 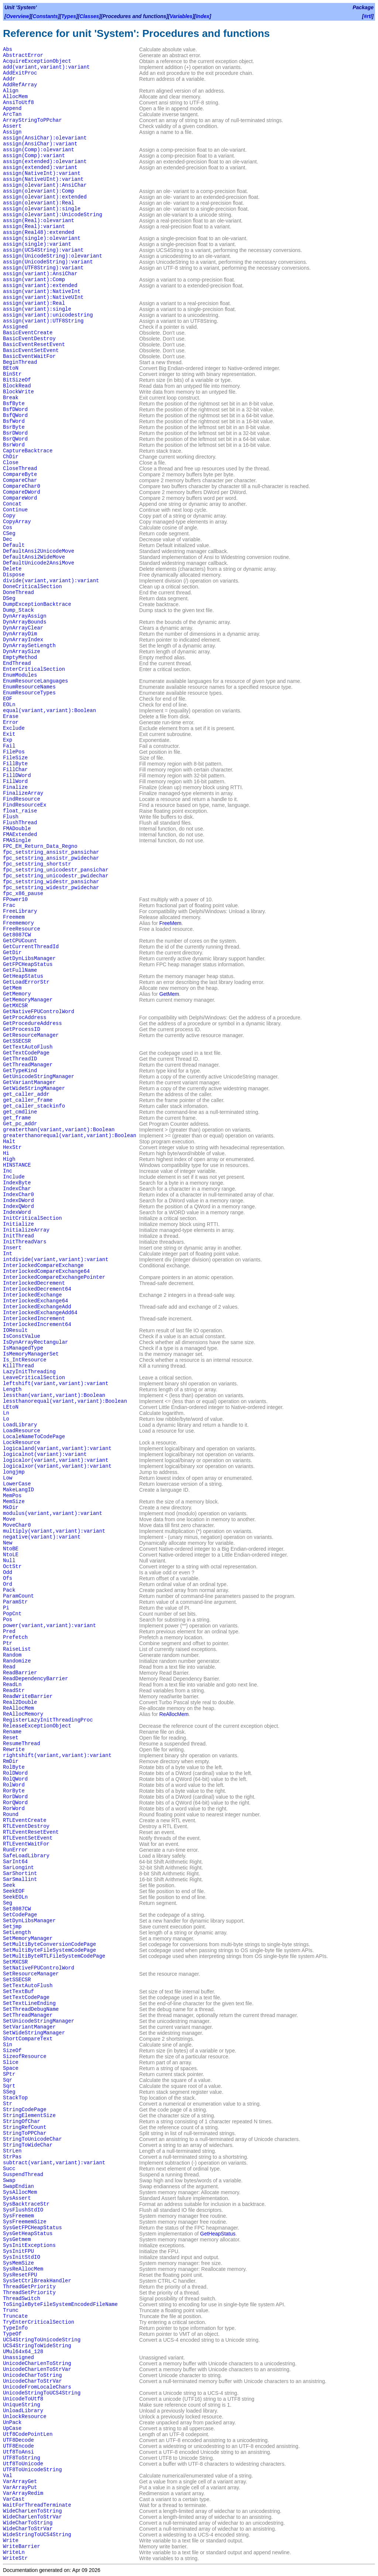 I want to click on ReAllocMemory, so click(x=23, y=1714).